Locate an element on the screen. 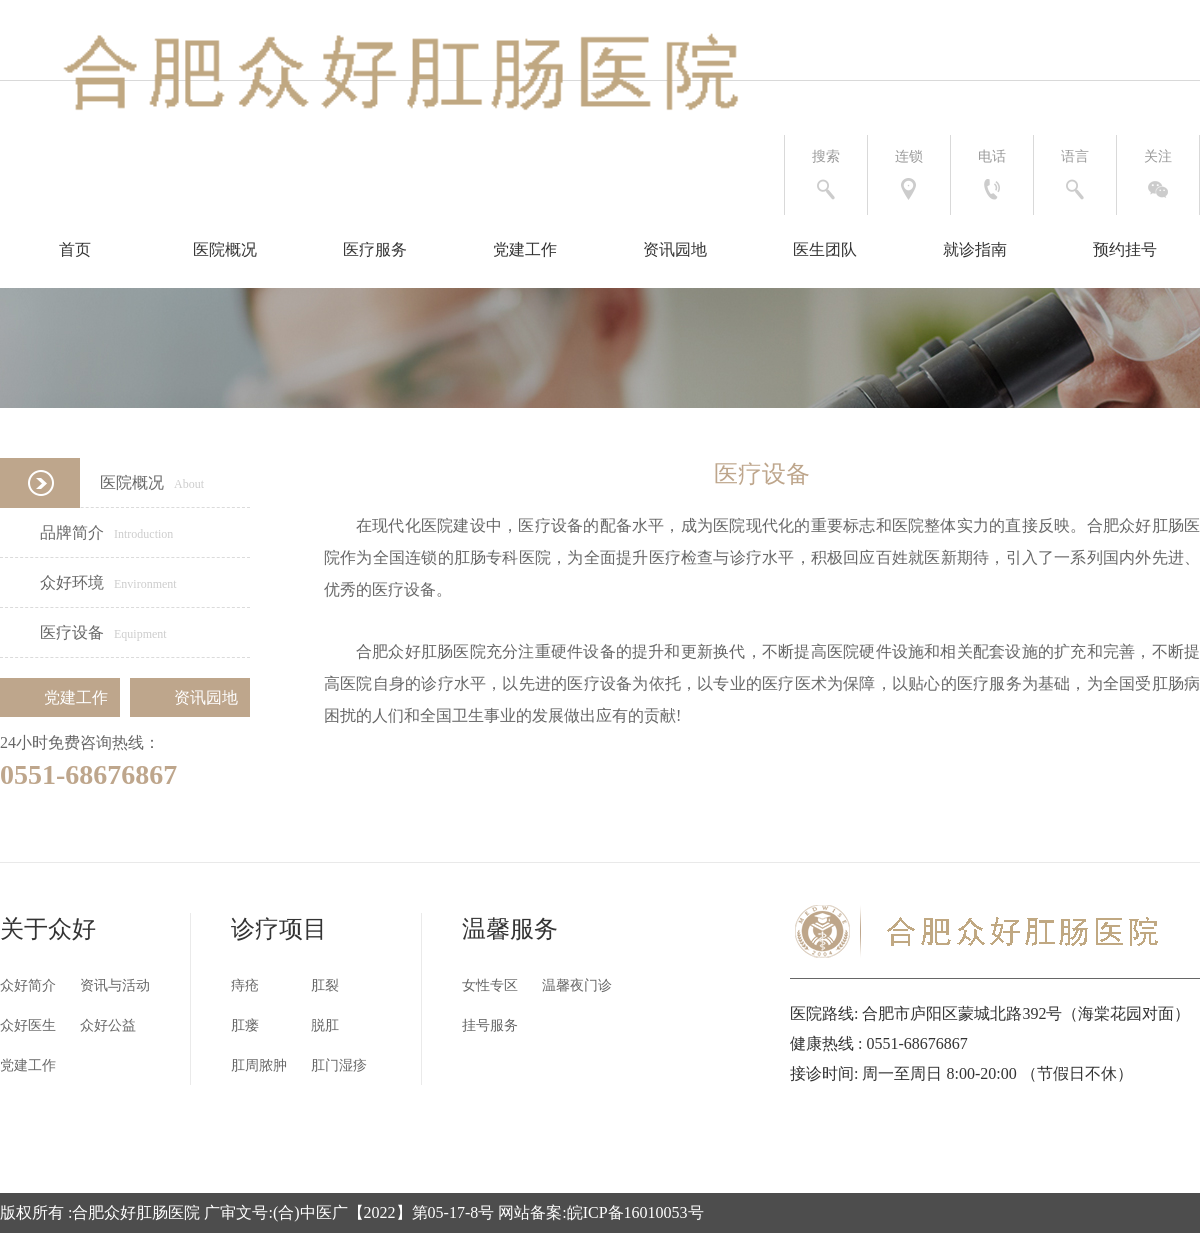 This screenshot has width=1200, height=1233. 众好医生 is located at coordinates (28, 1025).